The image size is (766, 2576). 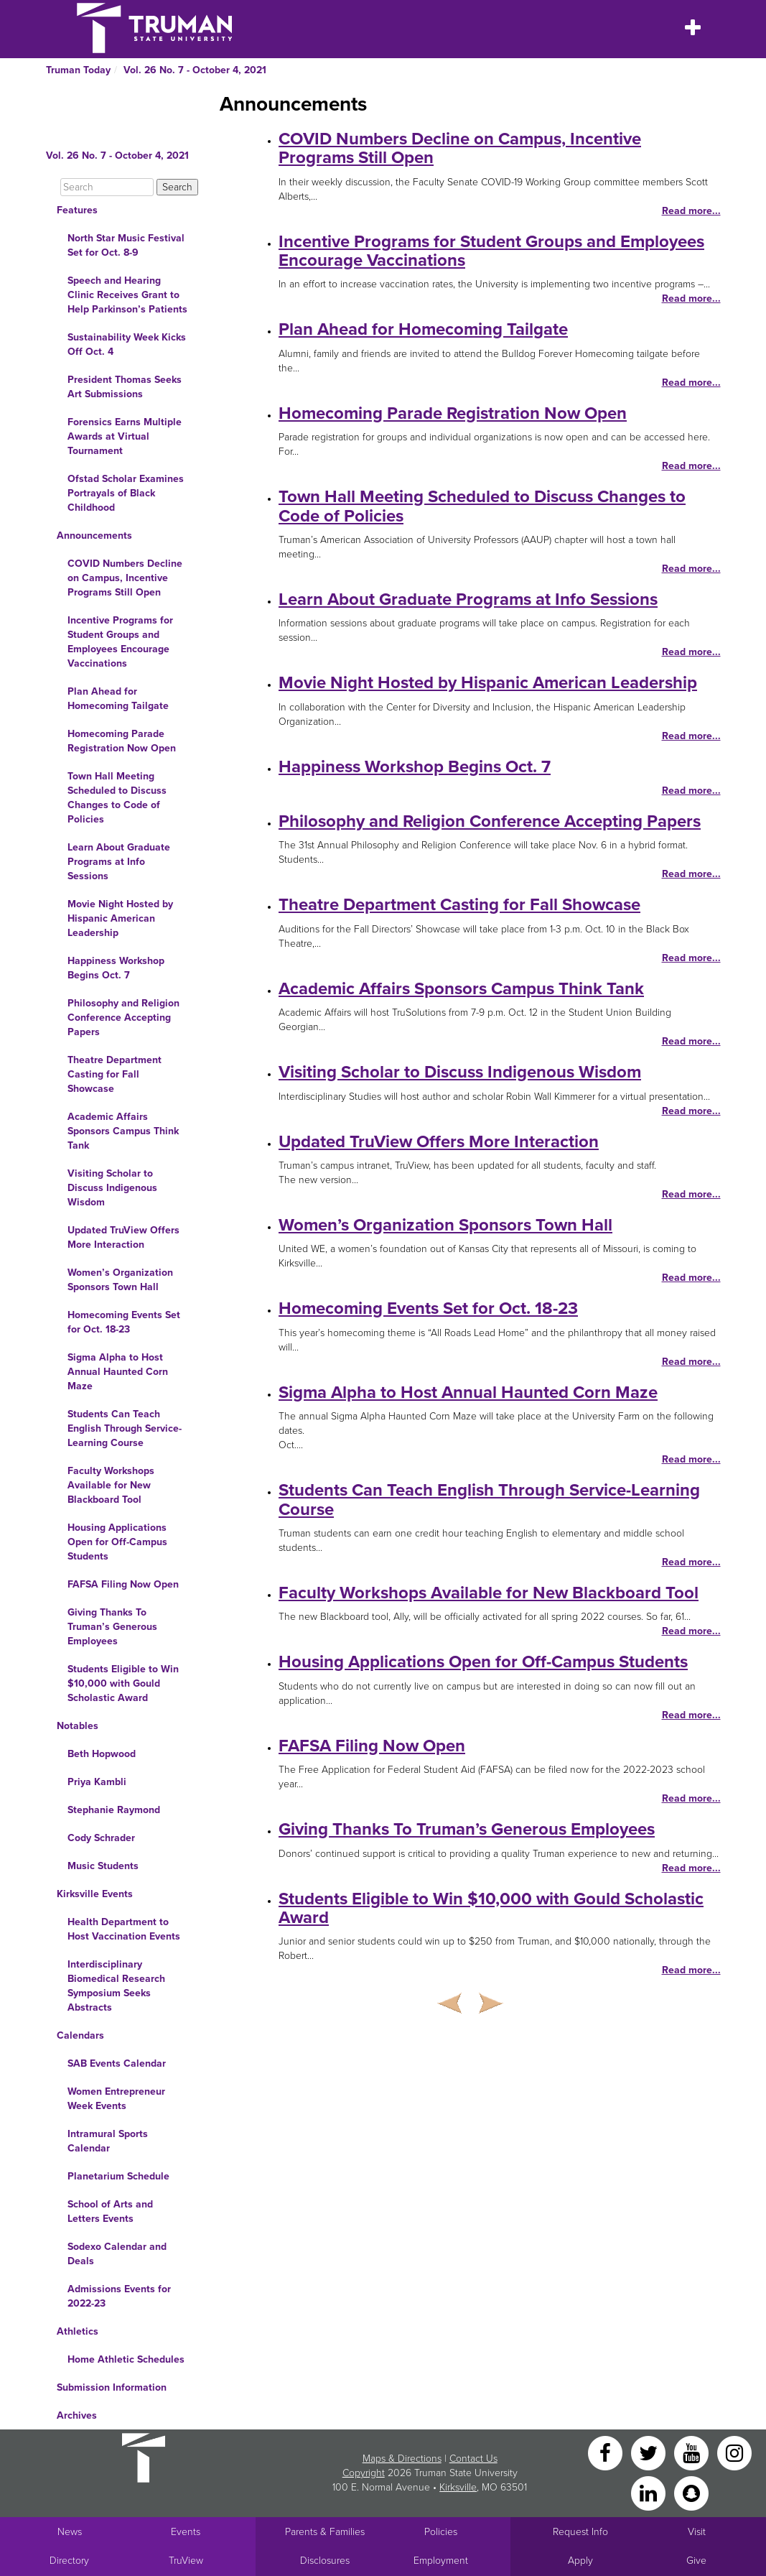 I want to click on Vol. 26 No. 7 - October 4, 2021, so click(x=194, y=70).